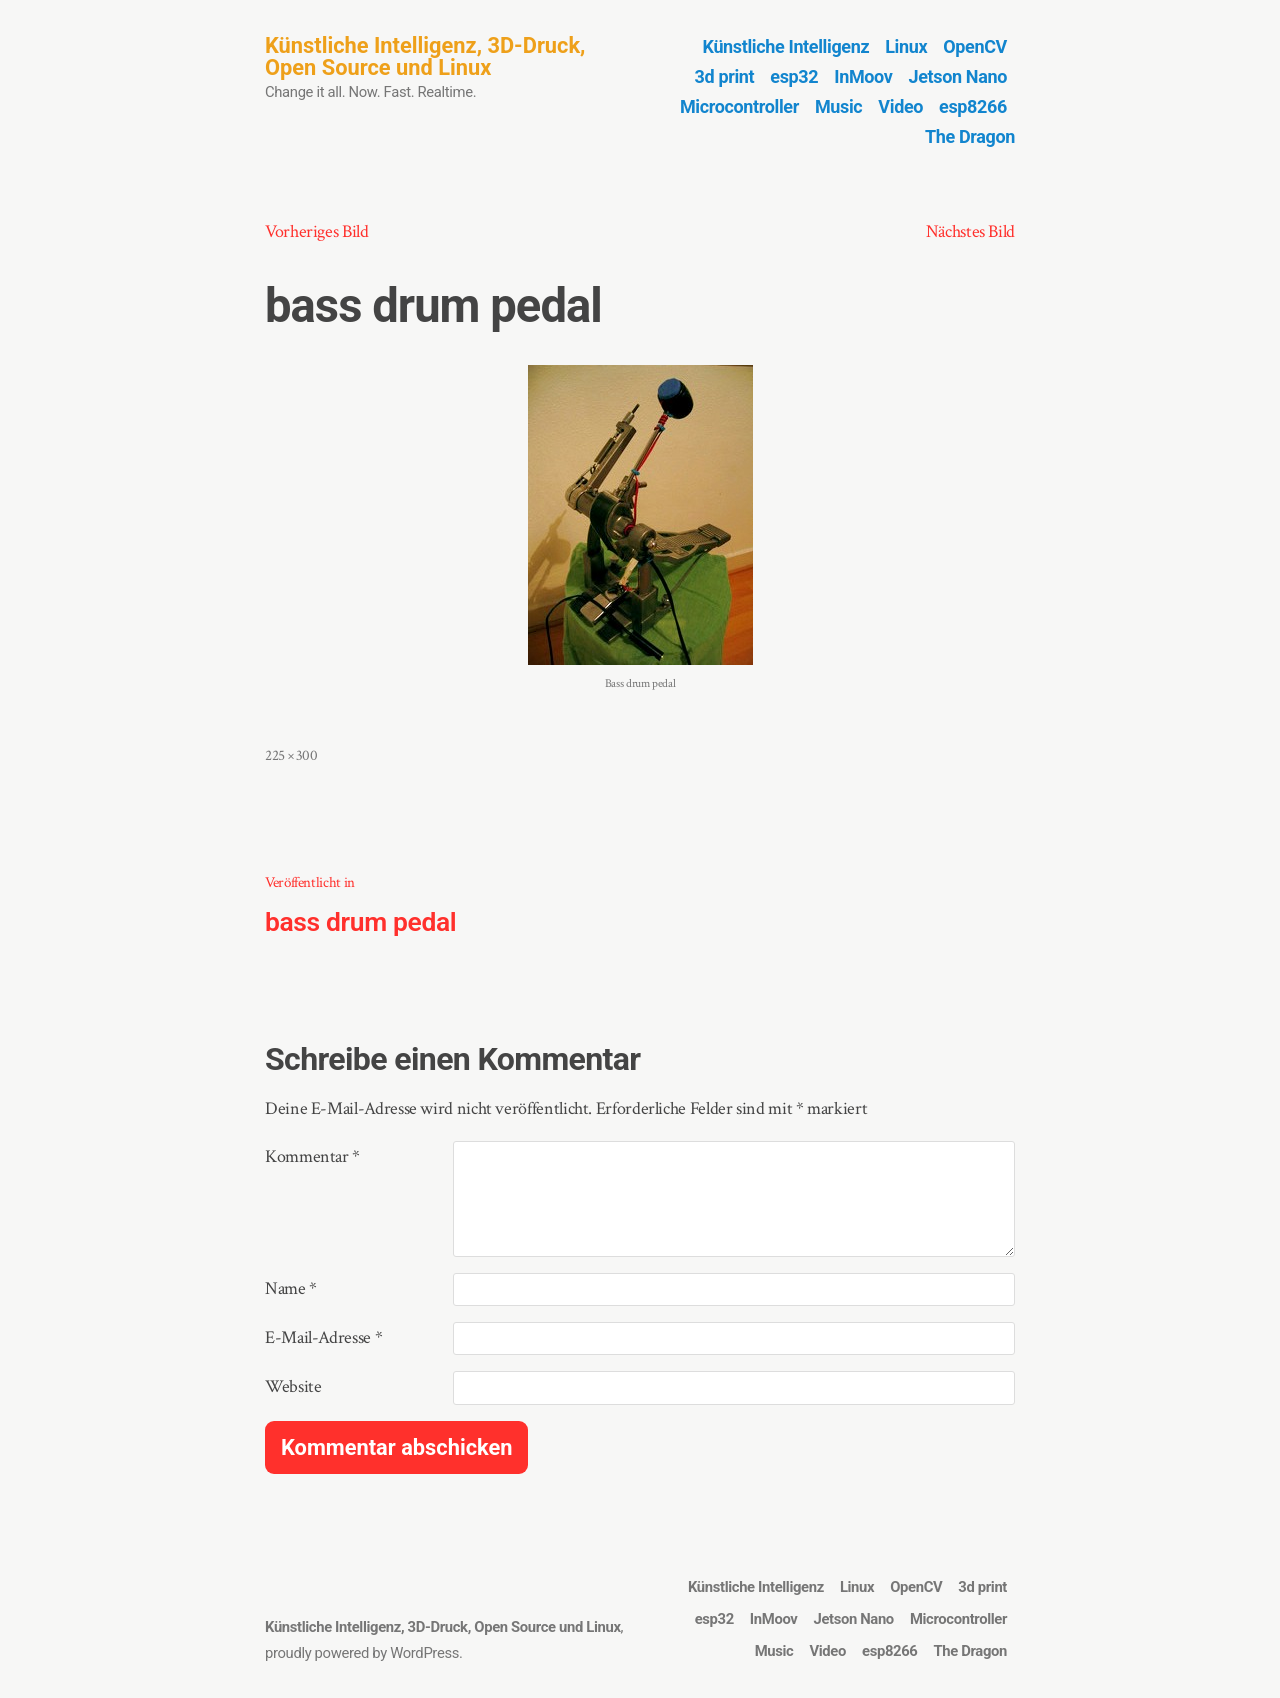 Image resolution: width=1280 pixels, height=1698 pixels. Describe the element at coordinates (970, 231) in the screenshot. I see `Nächstes Bild` at that location.